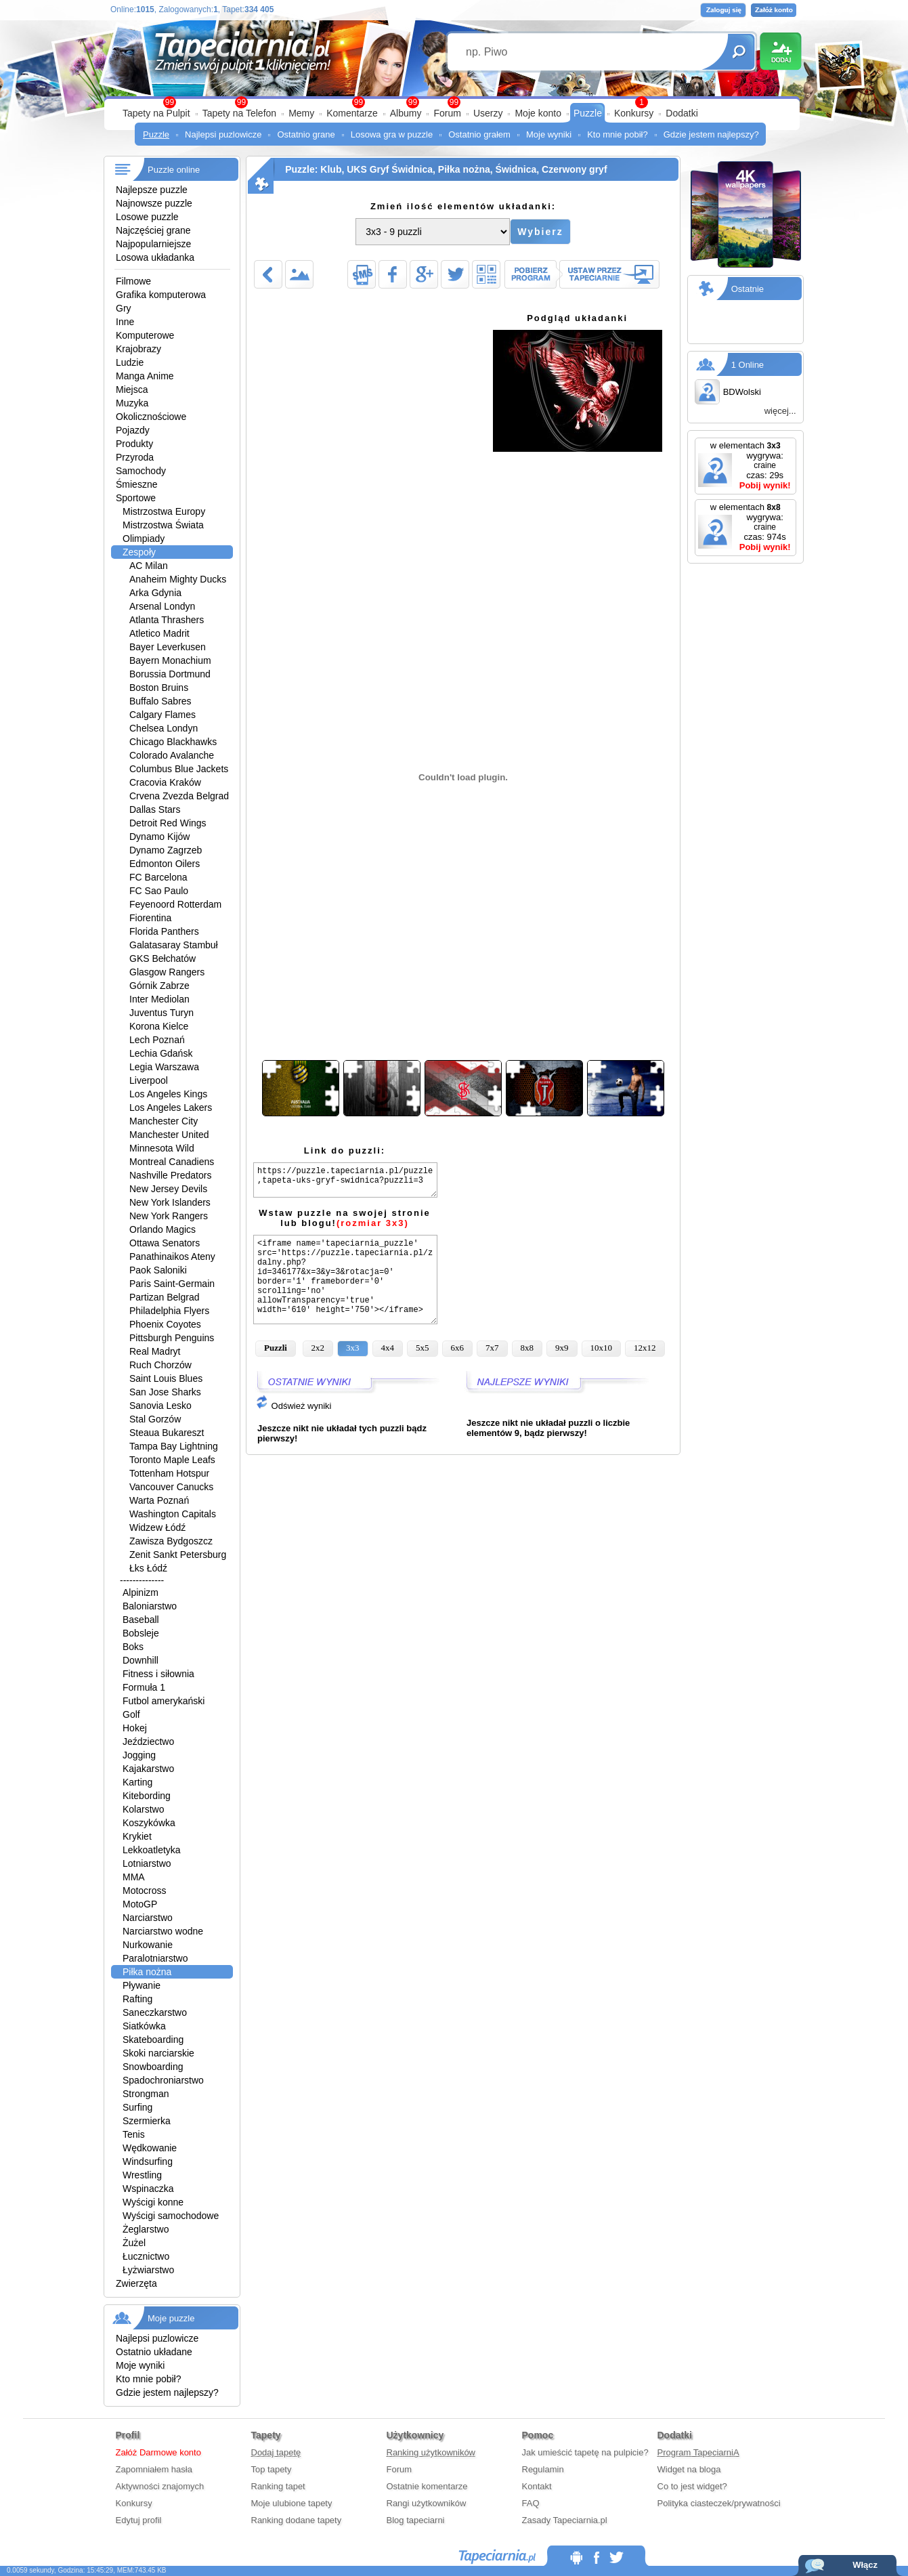 The width and height of the screenshot is (908, 2576). I want to click on Łyżwiarstwo, so click(148, 2269).